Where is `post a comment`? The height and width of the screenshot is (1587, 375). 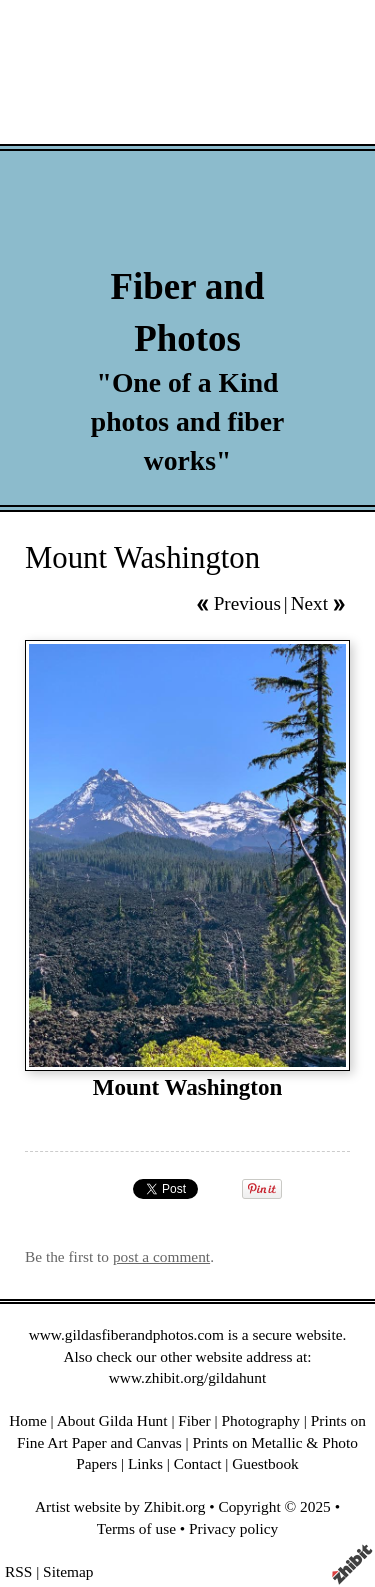 post a comment is located at coordinates (161, 1256).